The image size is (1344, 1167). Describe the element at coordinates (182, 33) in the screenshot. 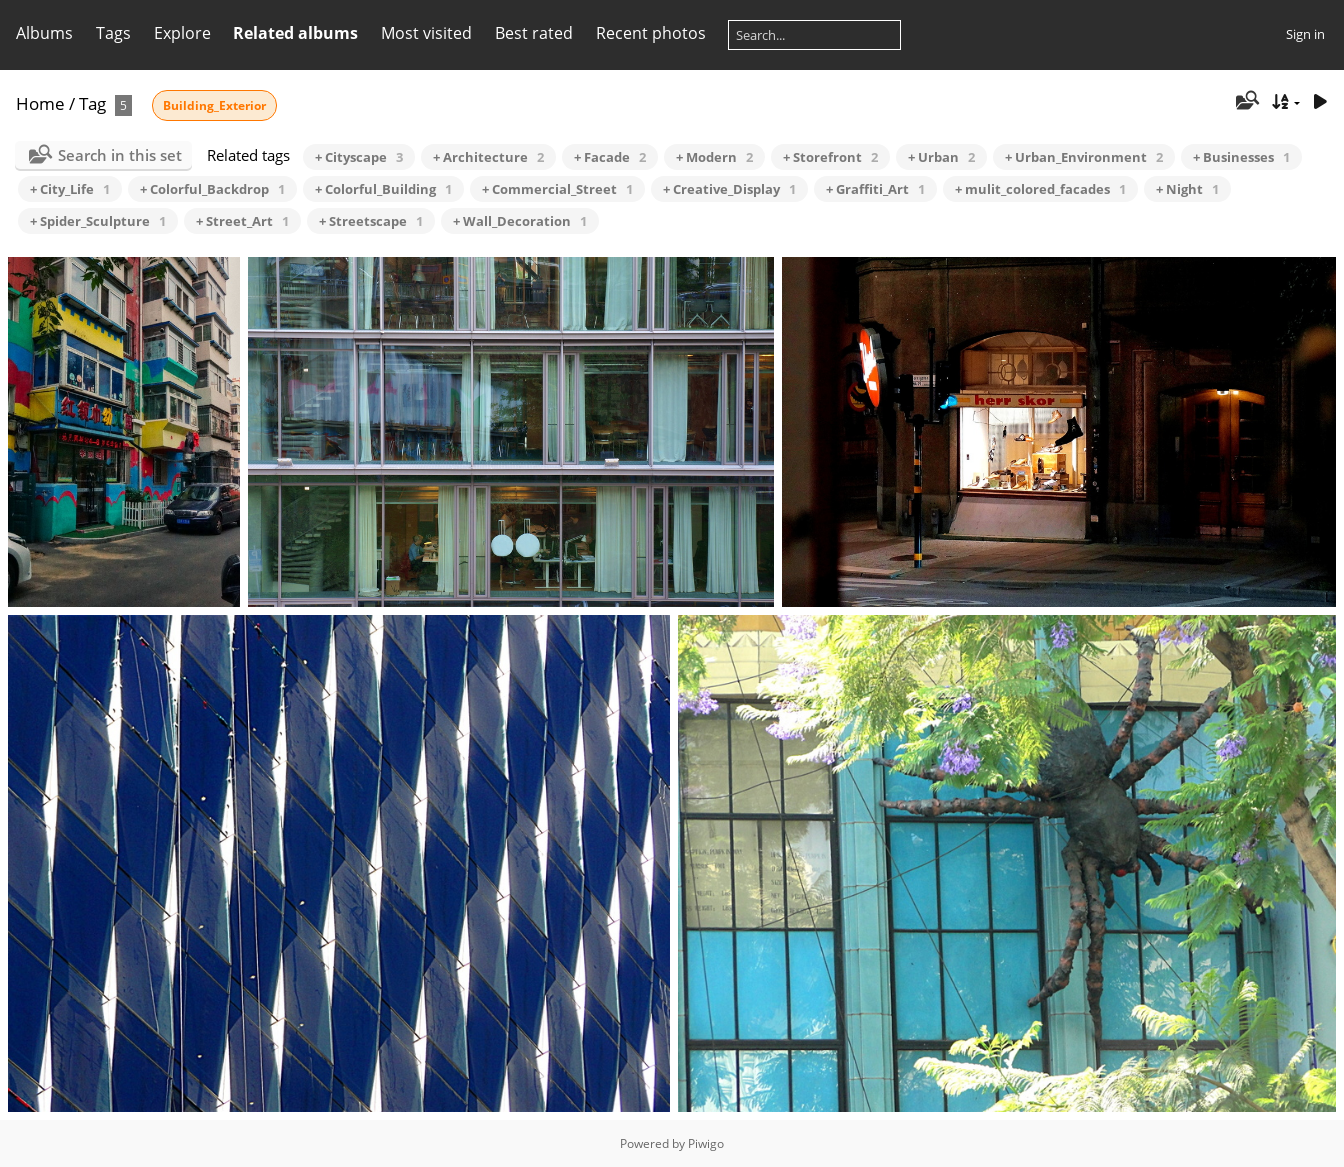

I see `Explore` at that location.